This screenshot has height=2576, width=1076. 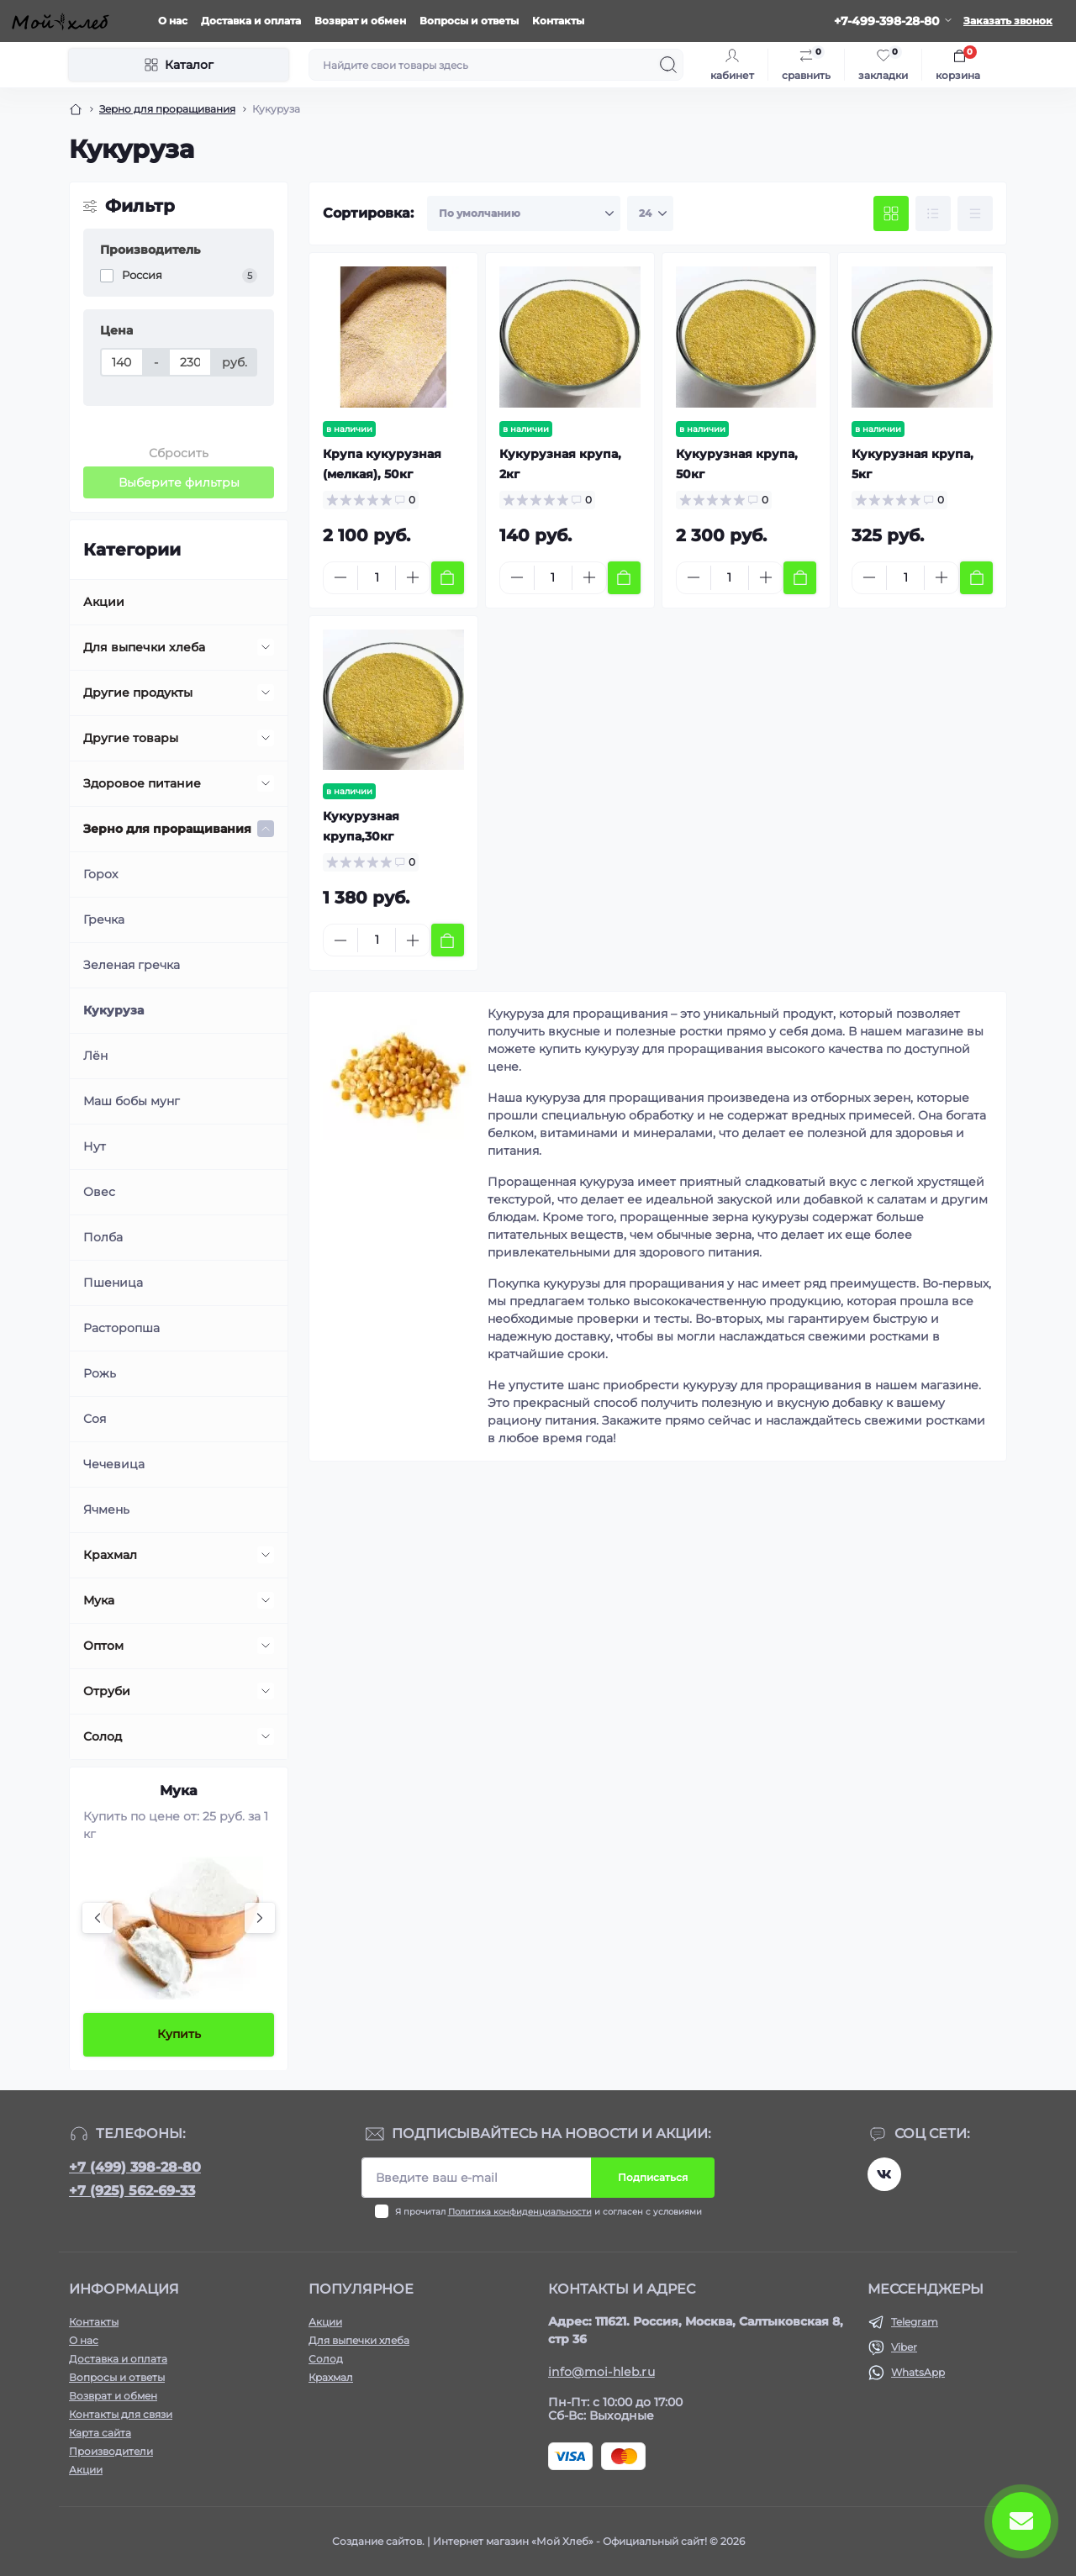 What do you see at coordinates (94, 1418) in the screenshot?
I see `Соя` at bounding box center [94, 1418].